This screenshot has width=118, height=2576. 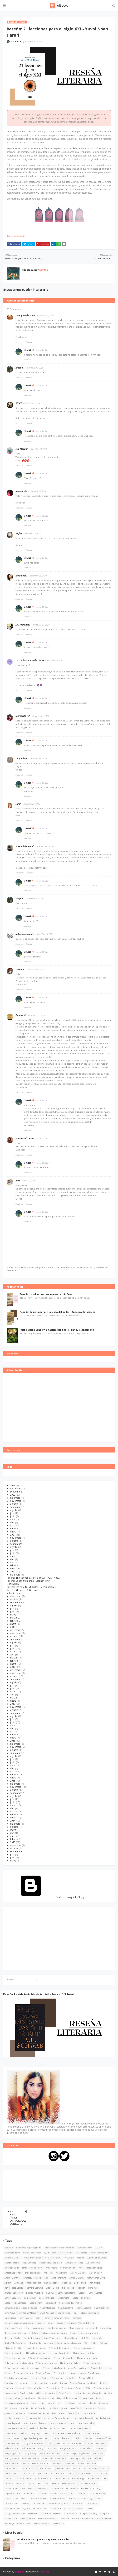 I want to click on Geralt de Rivia, so click(x=26, y=2393).